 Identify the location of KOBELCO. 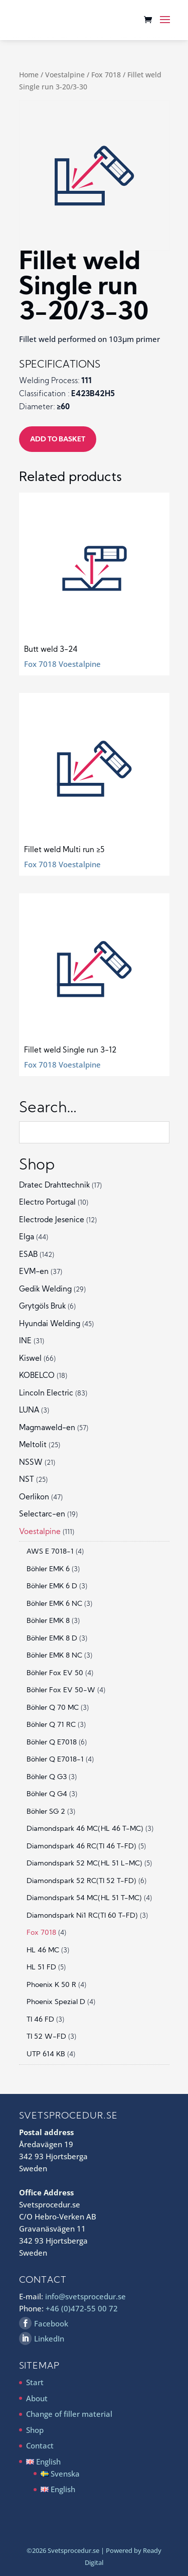
(37, 1376).